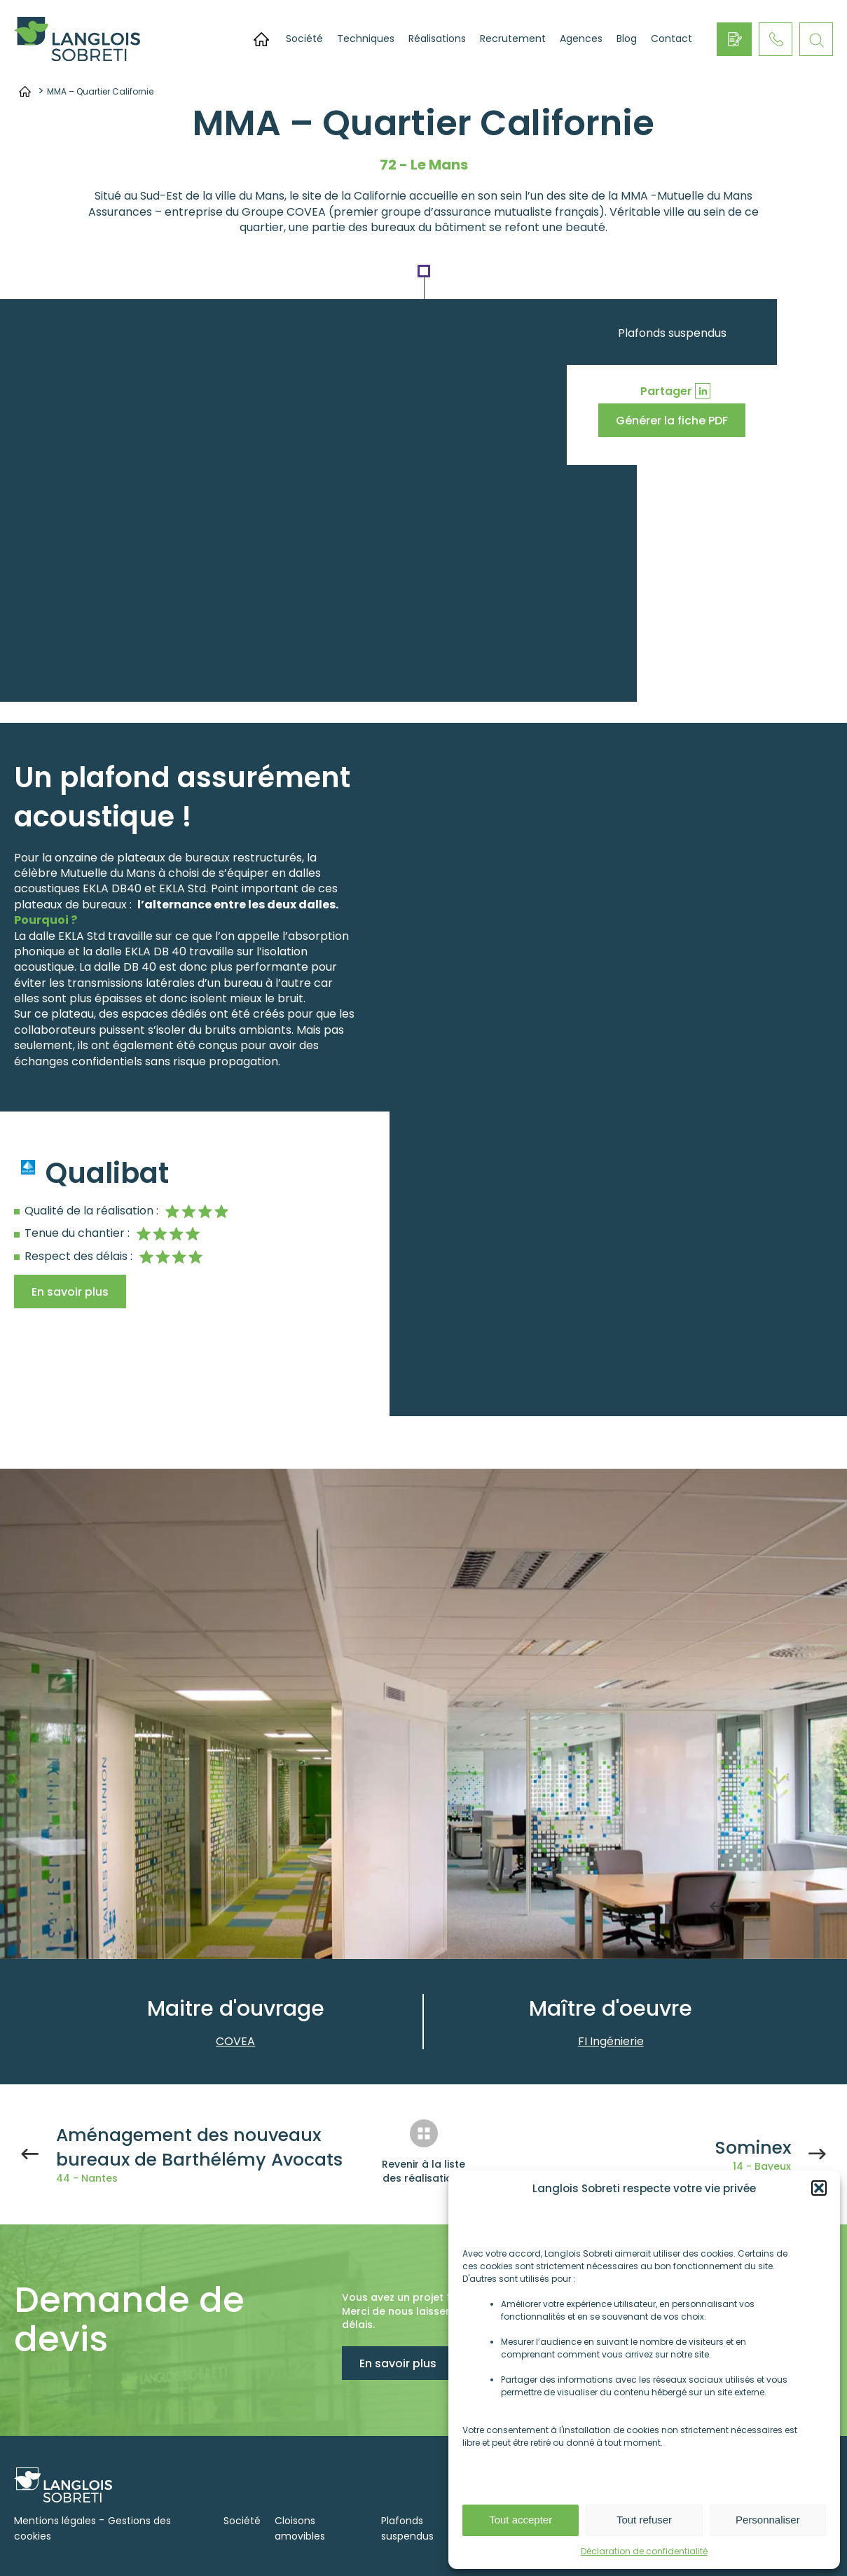  I want to click on Réalisations, so click(437, 39).